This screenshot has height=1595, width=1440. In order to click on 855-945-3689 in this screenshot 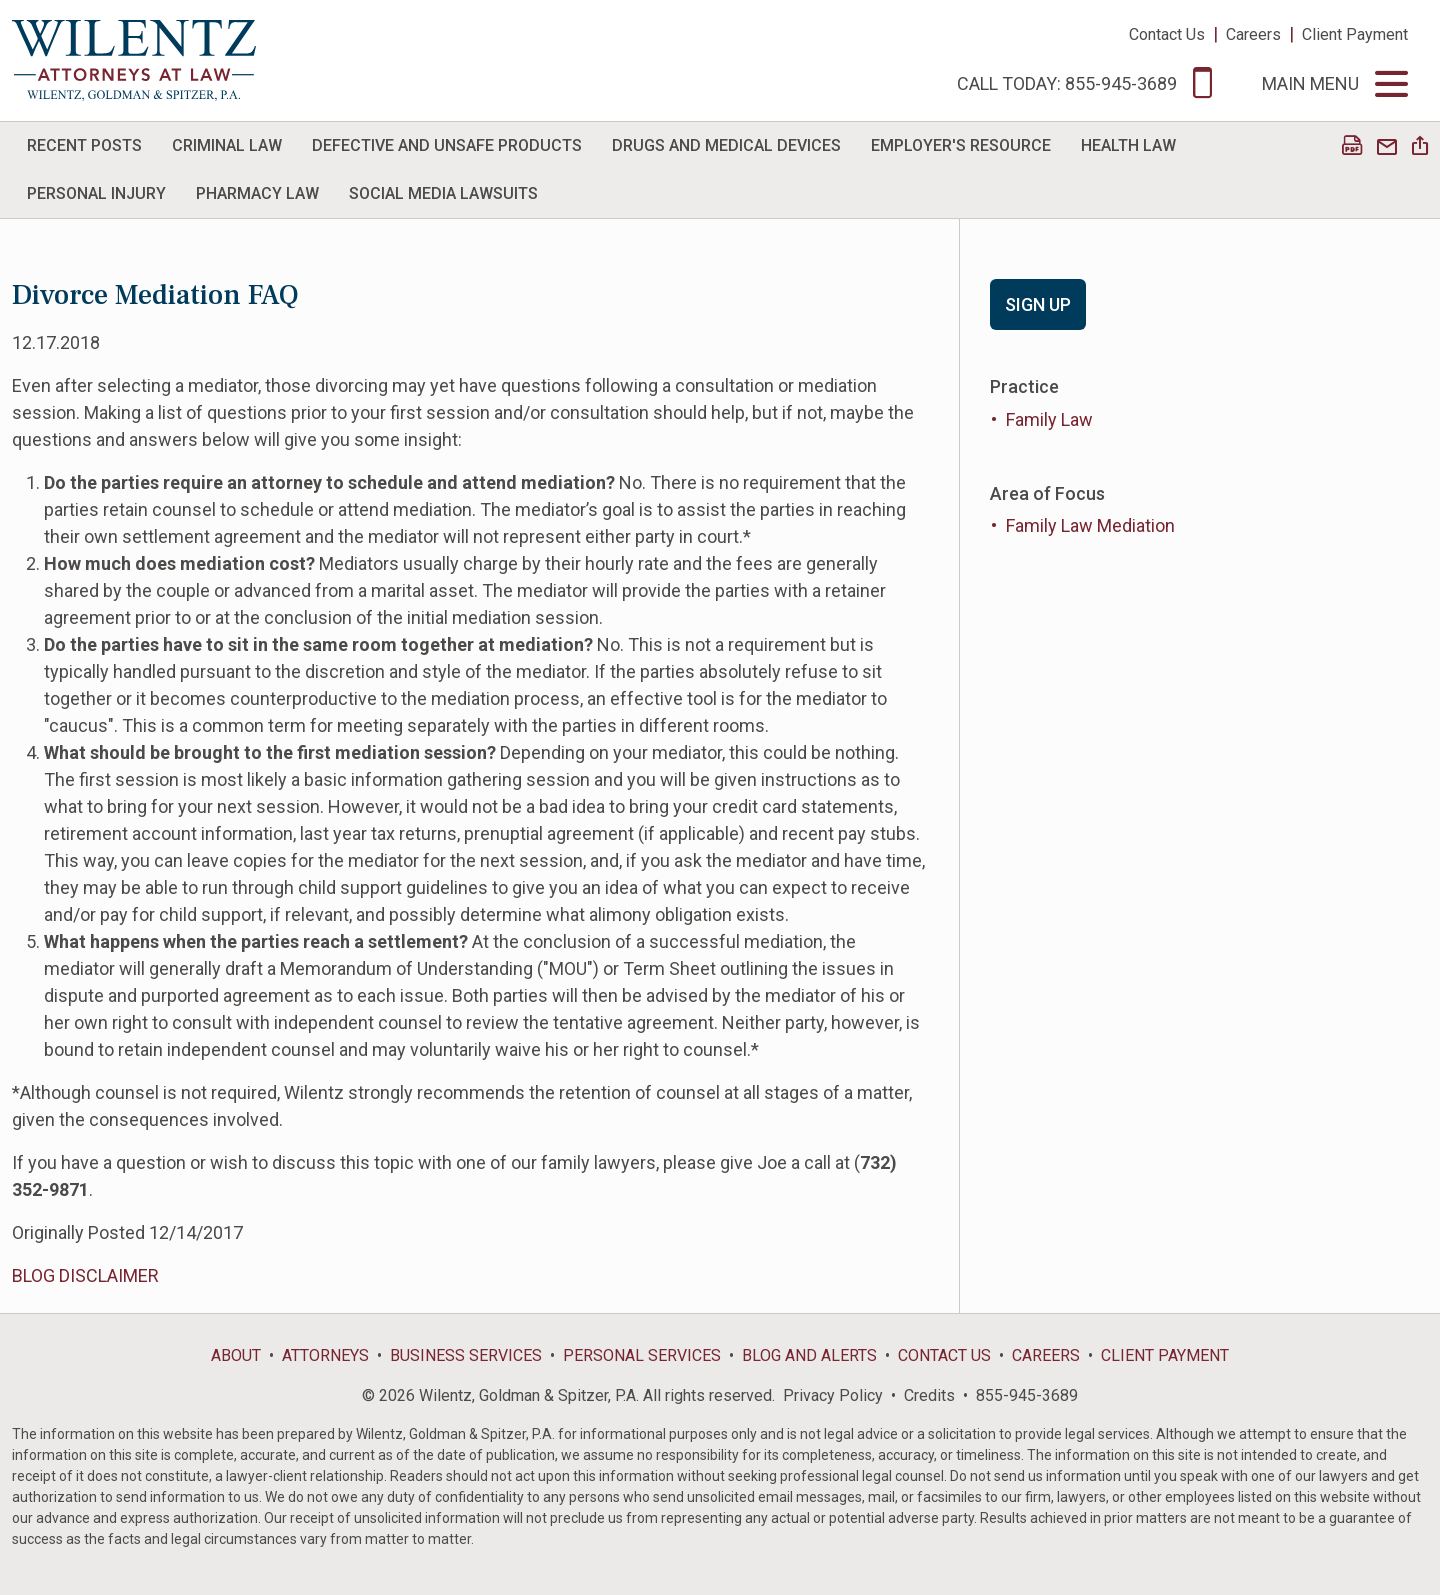, I will do `click(1027, 1395)`.